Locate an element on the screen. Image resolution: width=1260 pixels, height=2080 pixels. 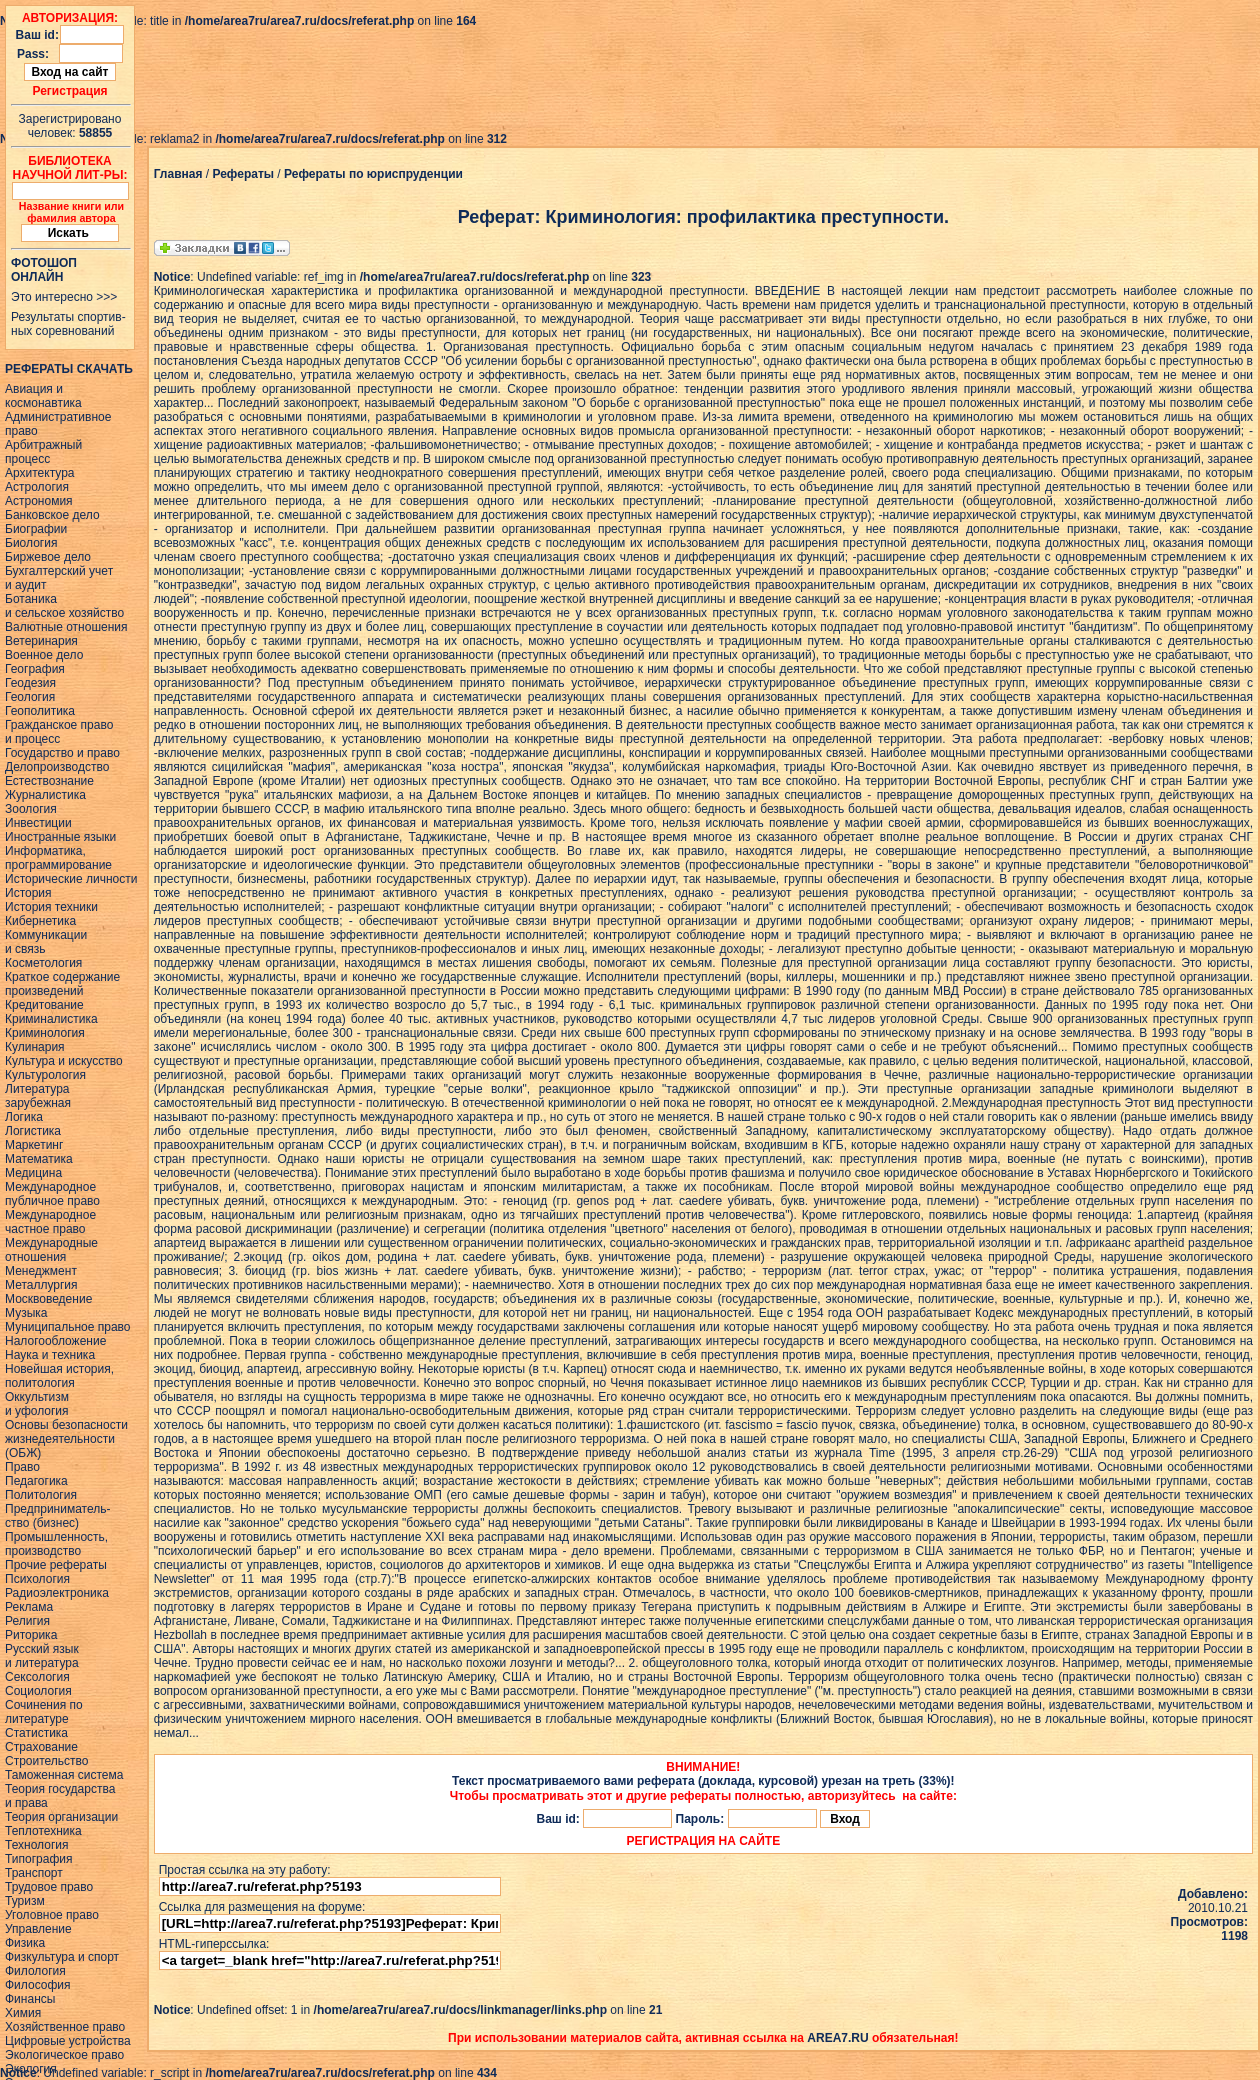
Маркетинг is located at coordinates (34, 1145).